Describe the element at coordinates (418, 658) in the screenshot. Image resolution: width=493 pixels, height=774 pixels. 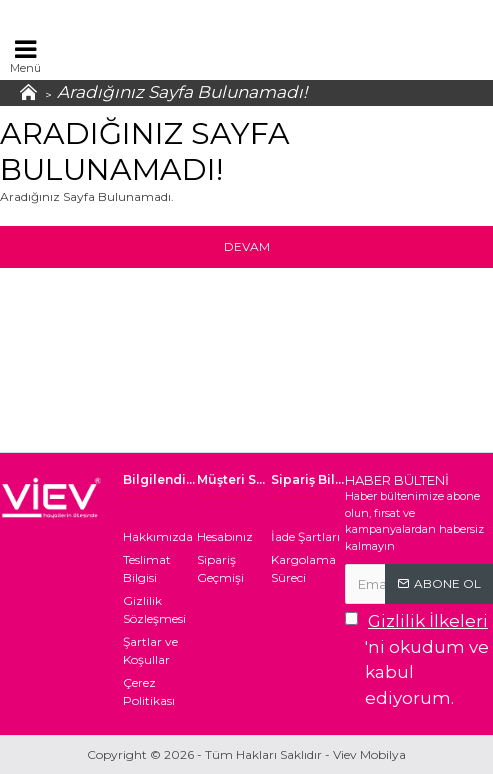
I see `'ni okudum ve kabul ediyorum.` at that location.